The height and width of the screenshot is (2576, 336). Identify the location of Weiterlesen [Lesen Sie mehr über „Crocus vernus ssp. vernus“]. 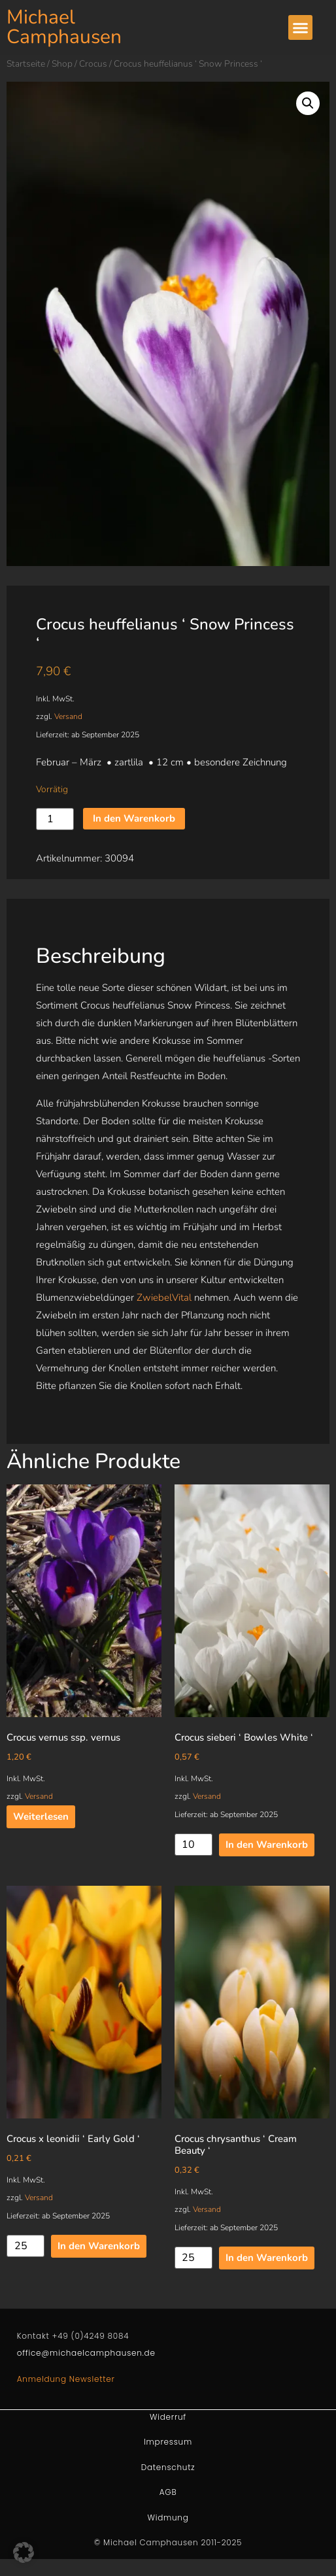
(41, 1816).